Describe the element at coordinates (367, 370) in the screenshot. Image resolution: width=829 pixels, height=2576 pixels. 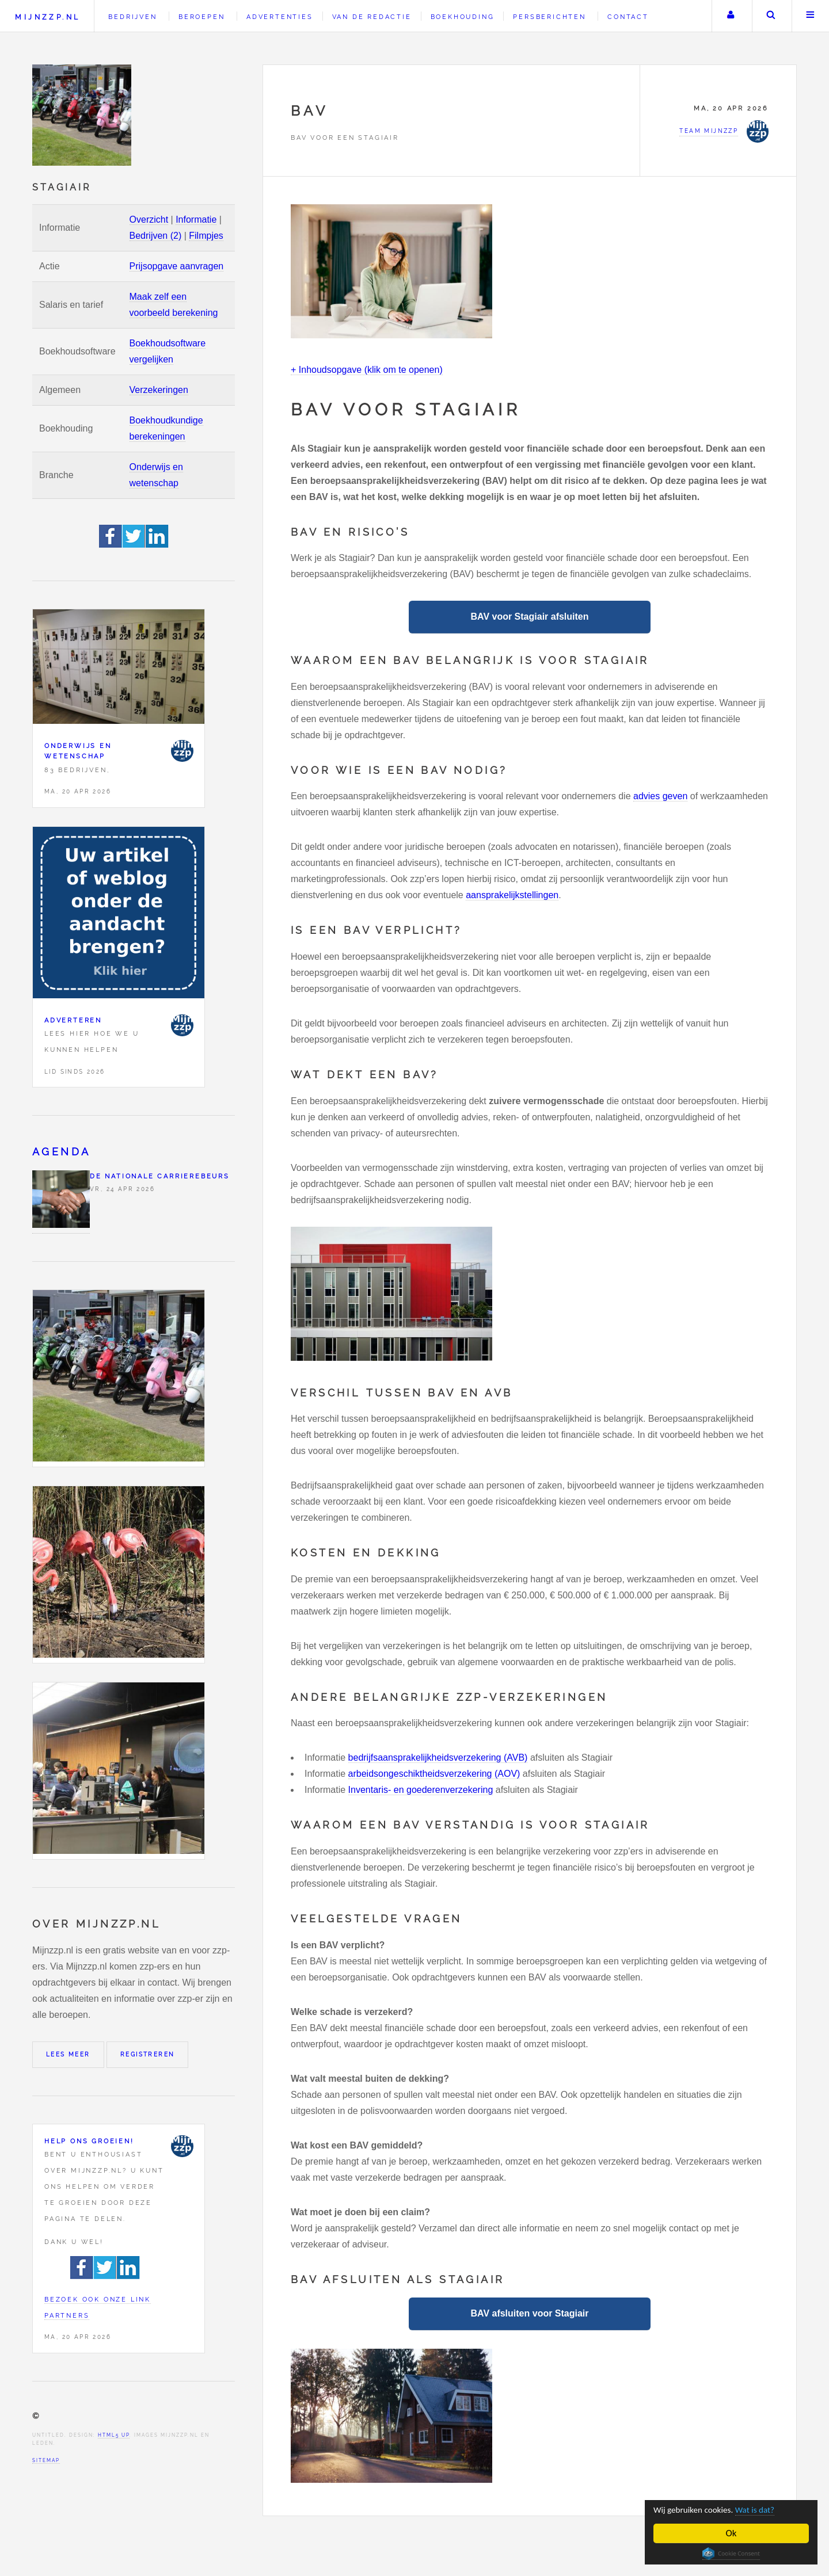
I see `+ Inhoudsopgave (klik om te openen)` at that location.